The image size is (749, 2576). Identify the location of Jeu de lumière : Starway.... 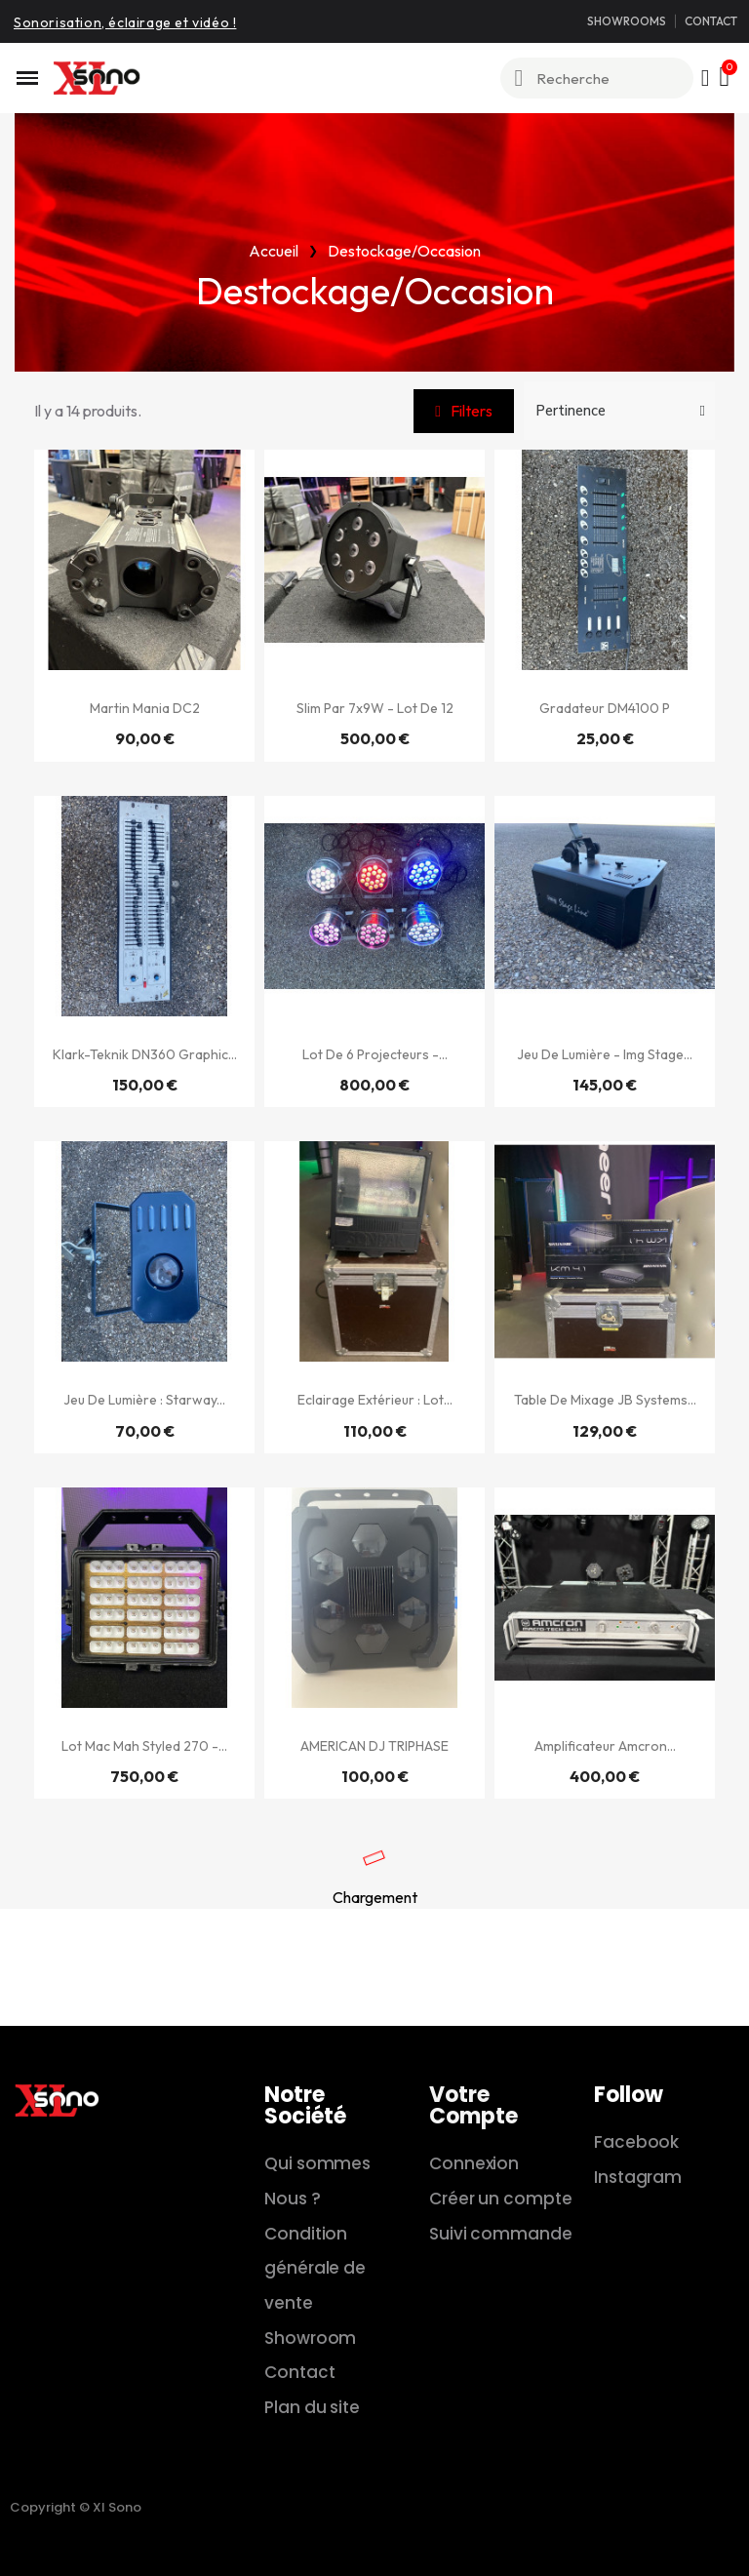
(144, 1399).